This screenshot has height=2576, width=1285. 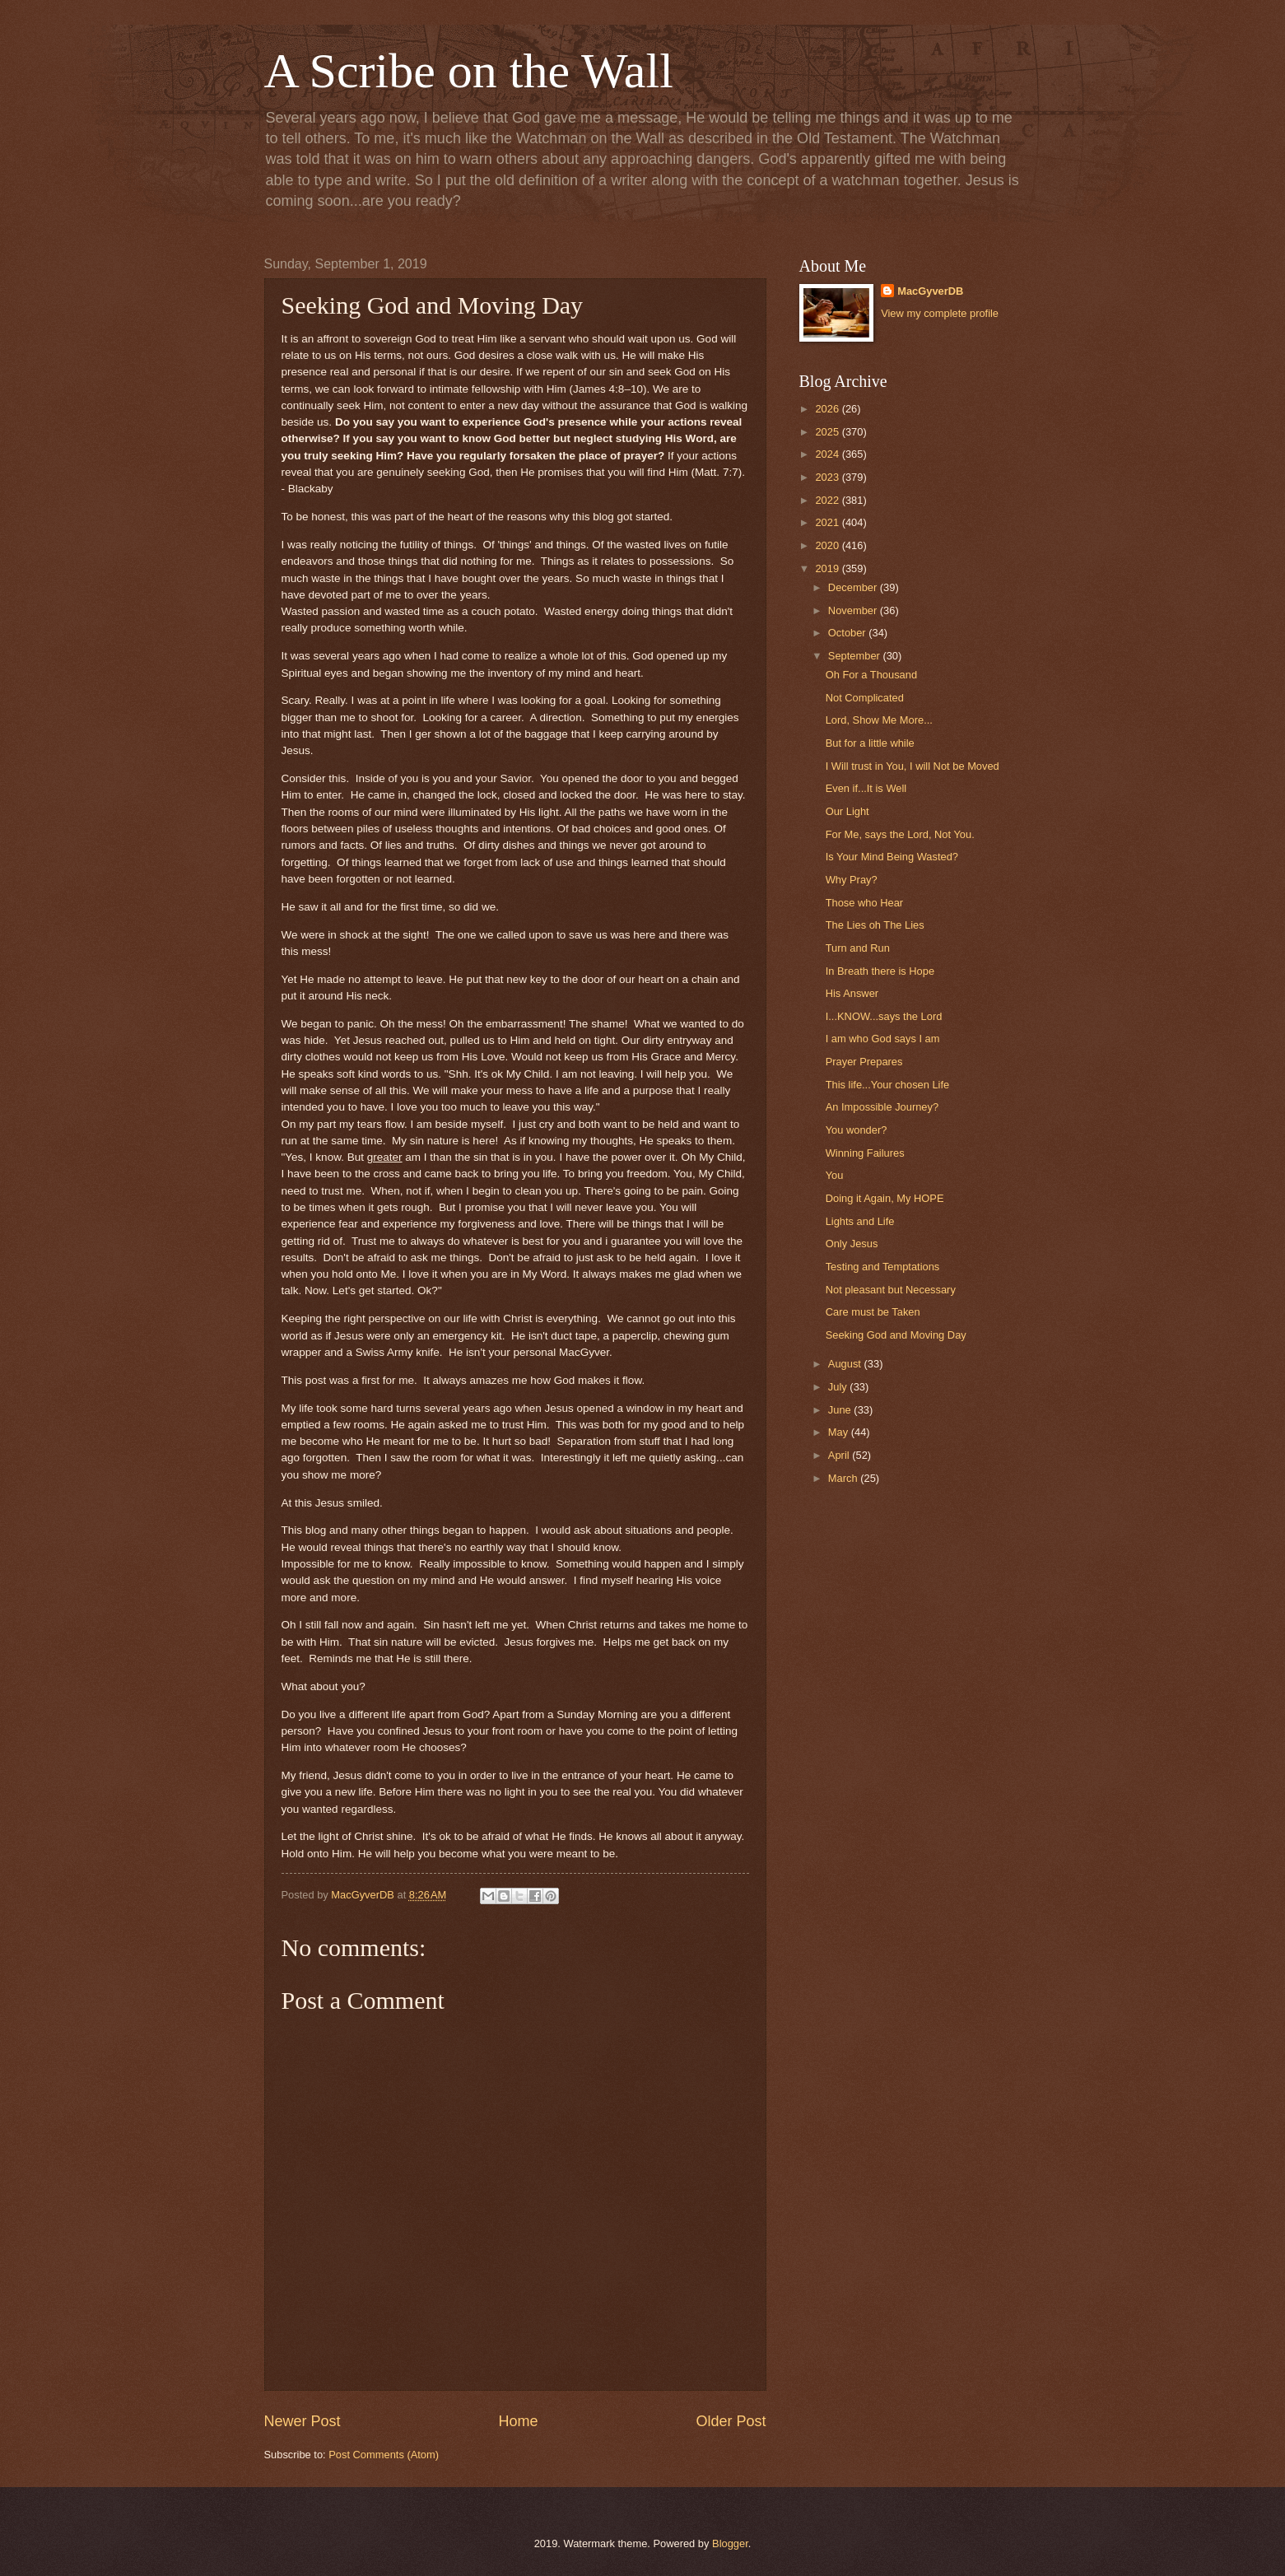 I want to click on Doing it Again, My HOPE, so click(x=885, y=1198).